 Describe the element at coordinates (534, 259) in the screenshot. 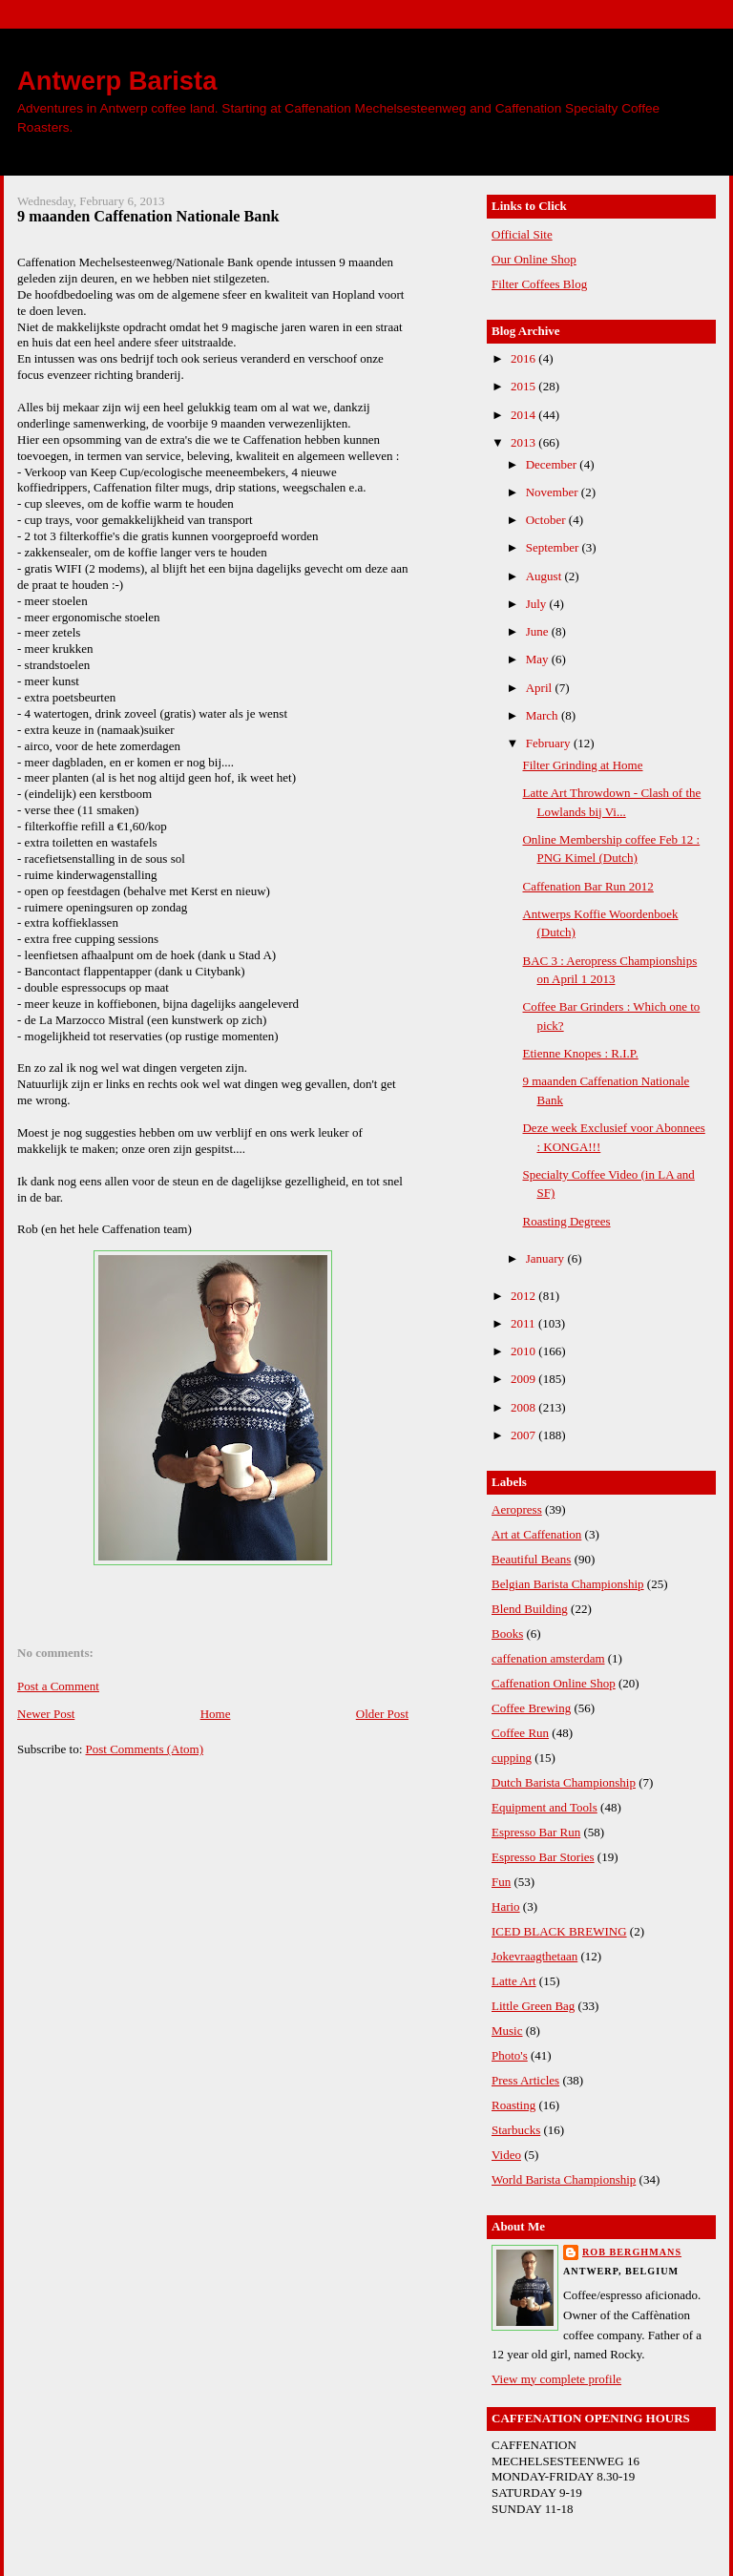

I see `Our Online Shop` at that location.